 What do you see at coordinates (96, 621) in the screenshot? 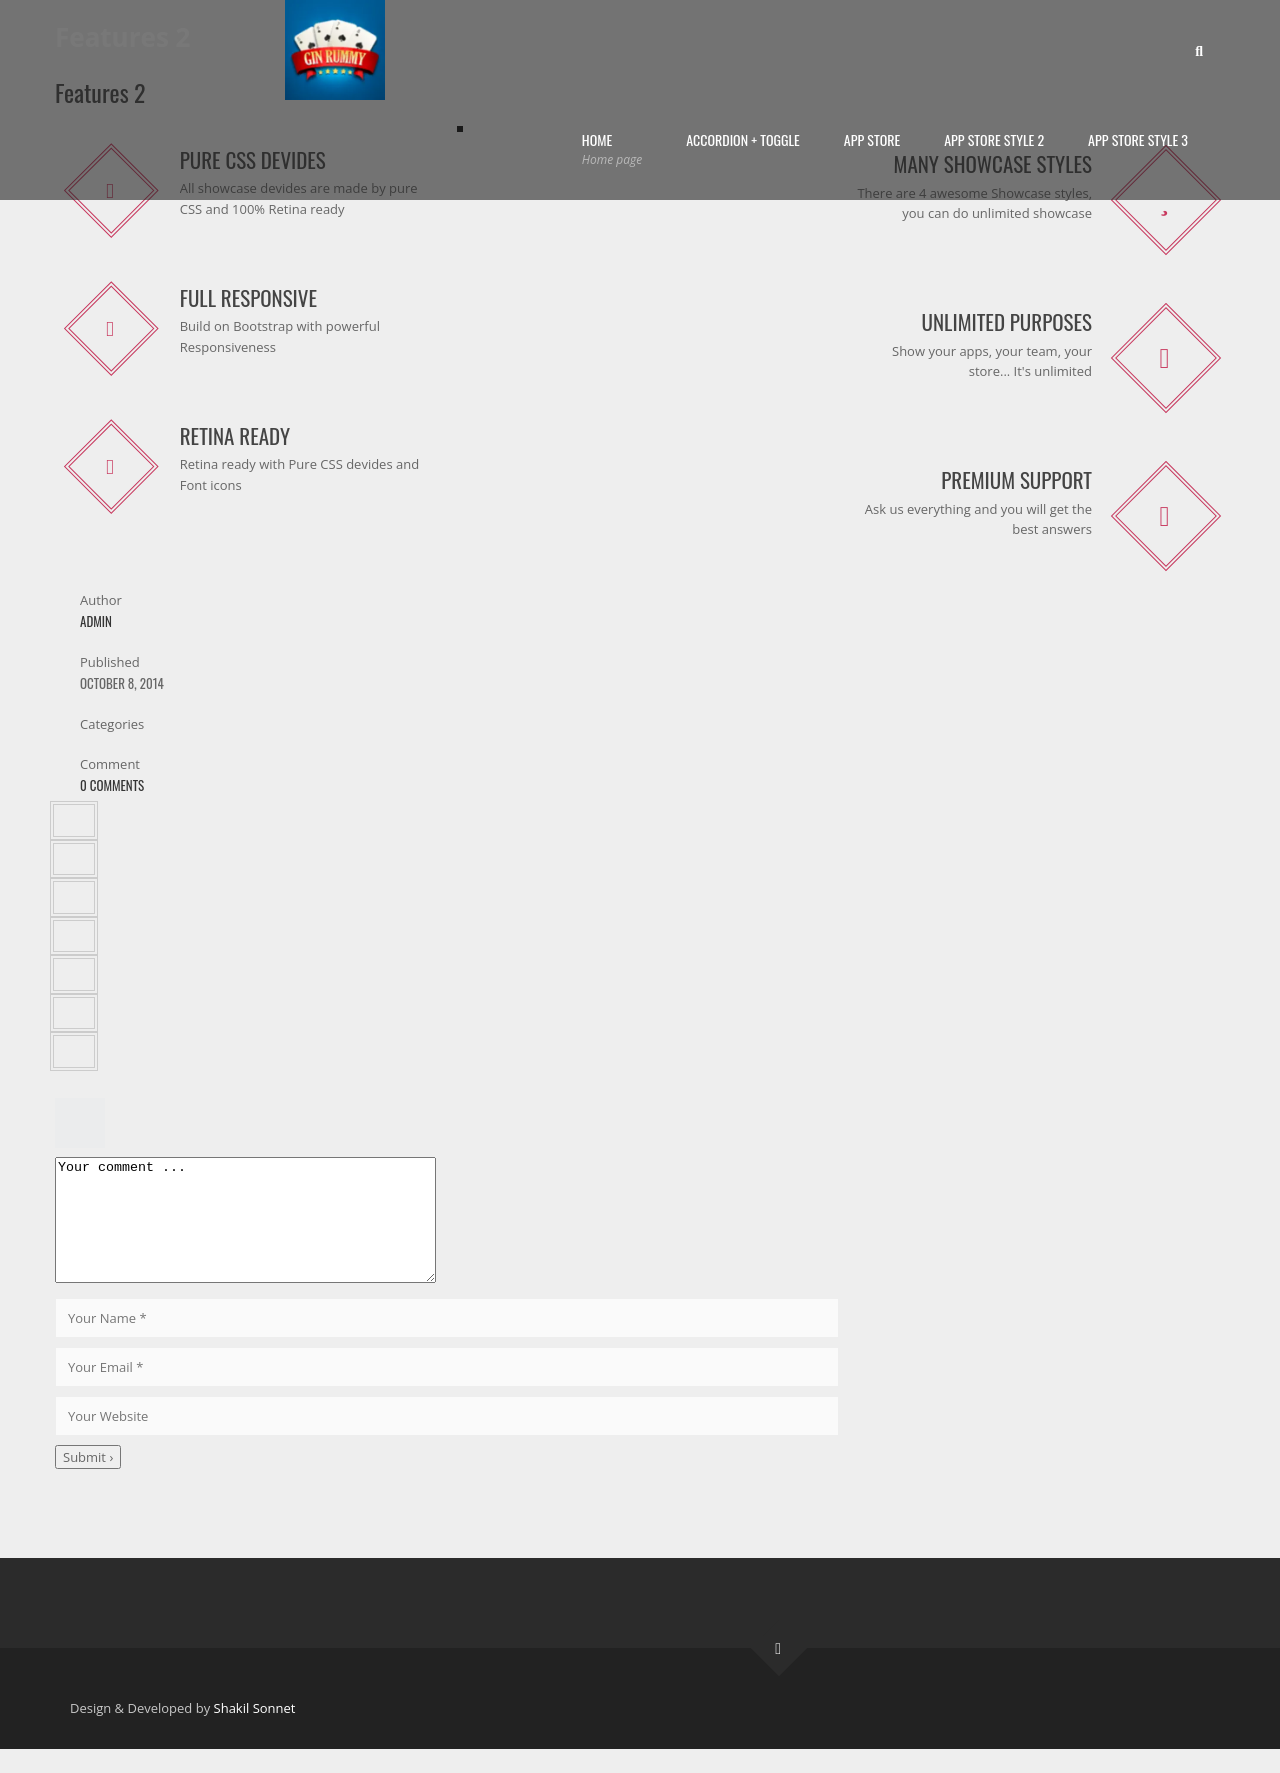
I see `admin` at bounding box center [96, 621].